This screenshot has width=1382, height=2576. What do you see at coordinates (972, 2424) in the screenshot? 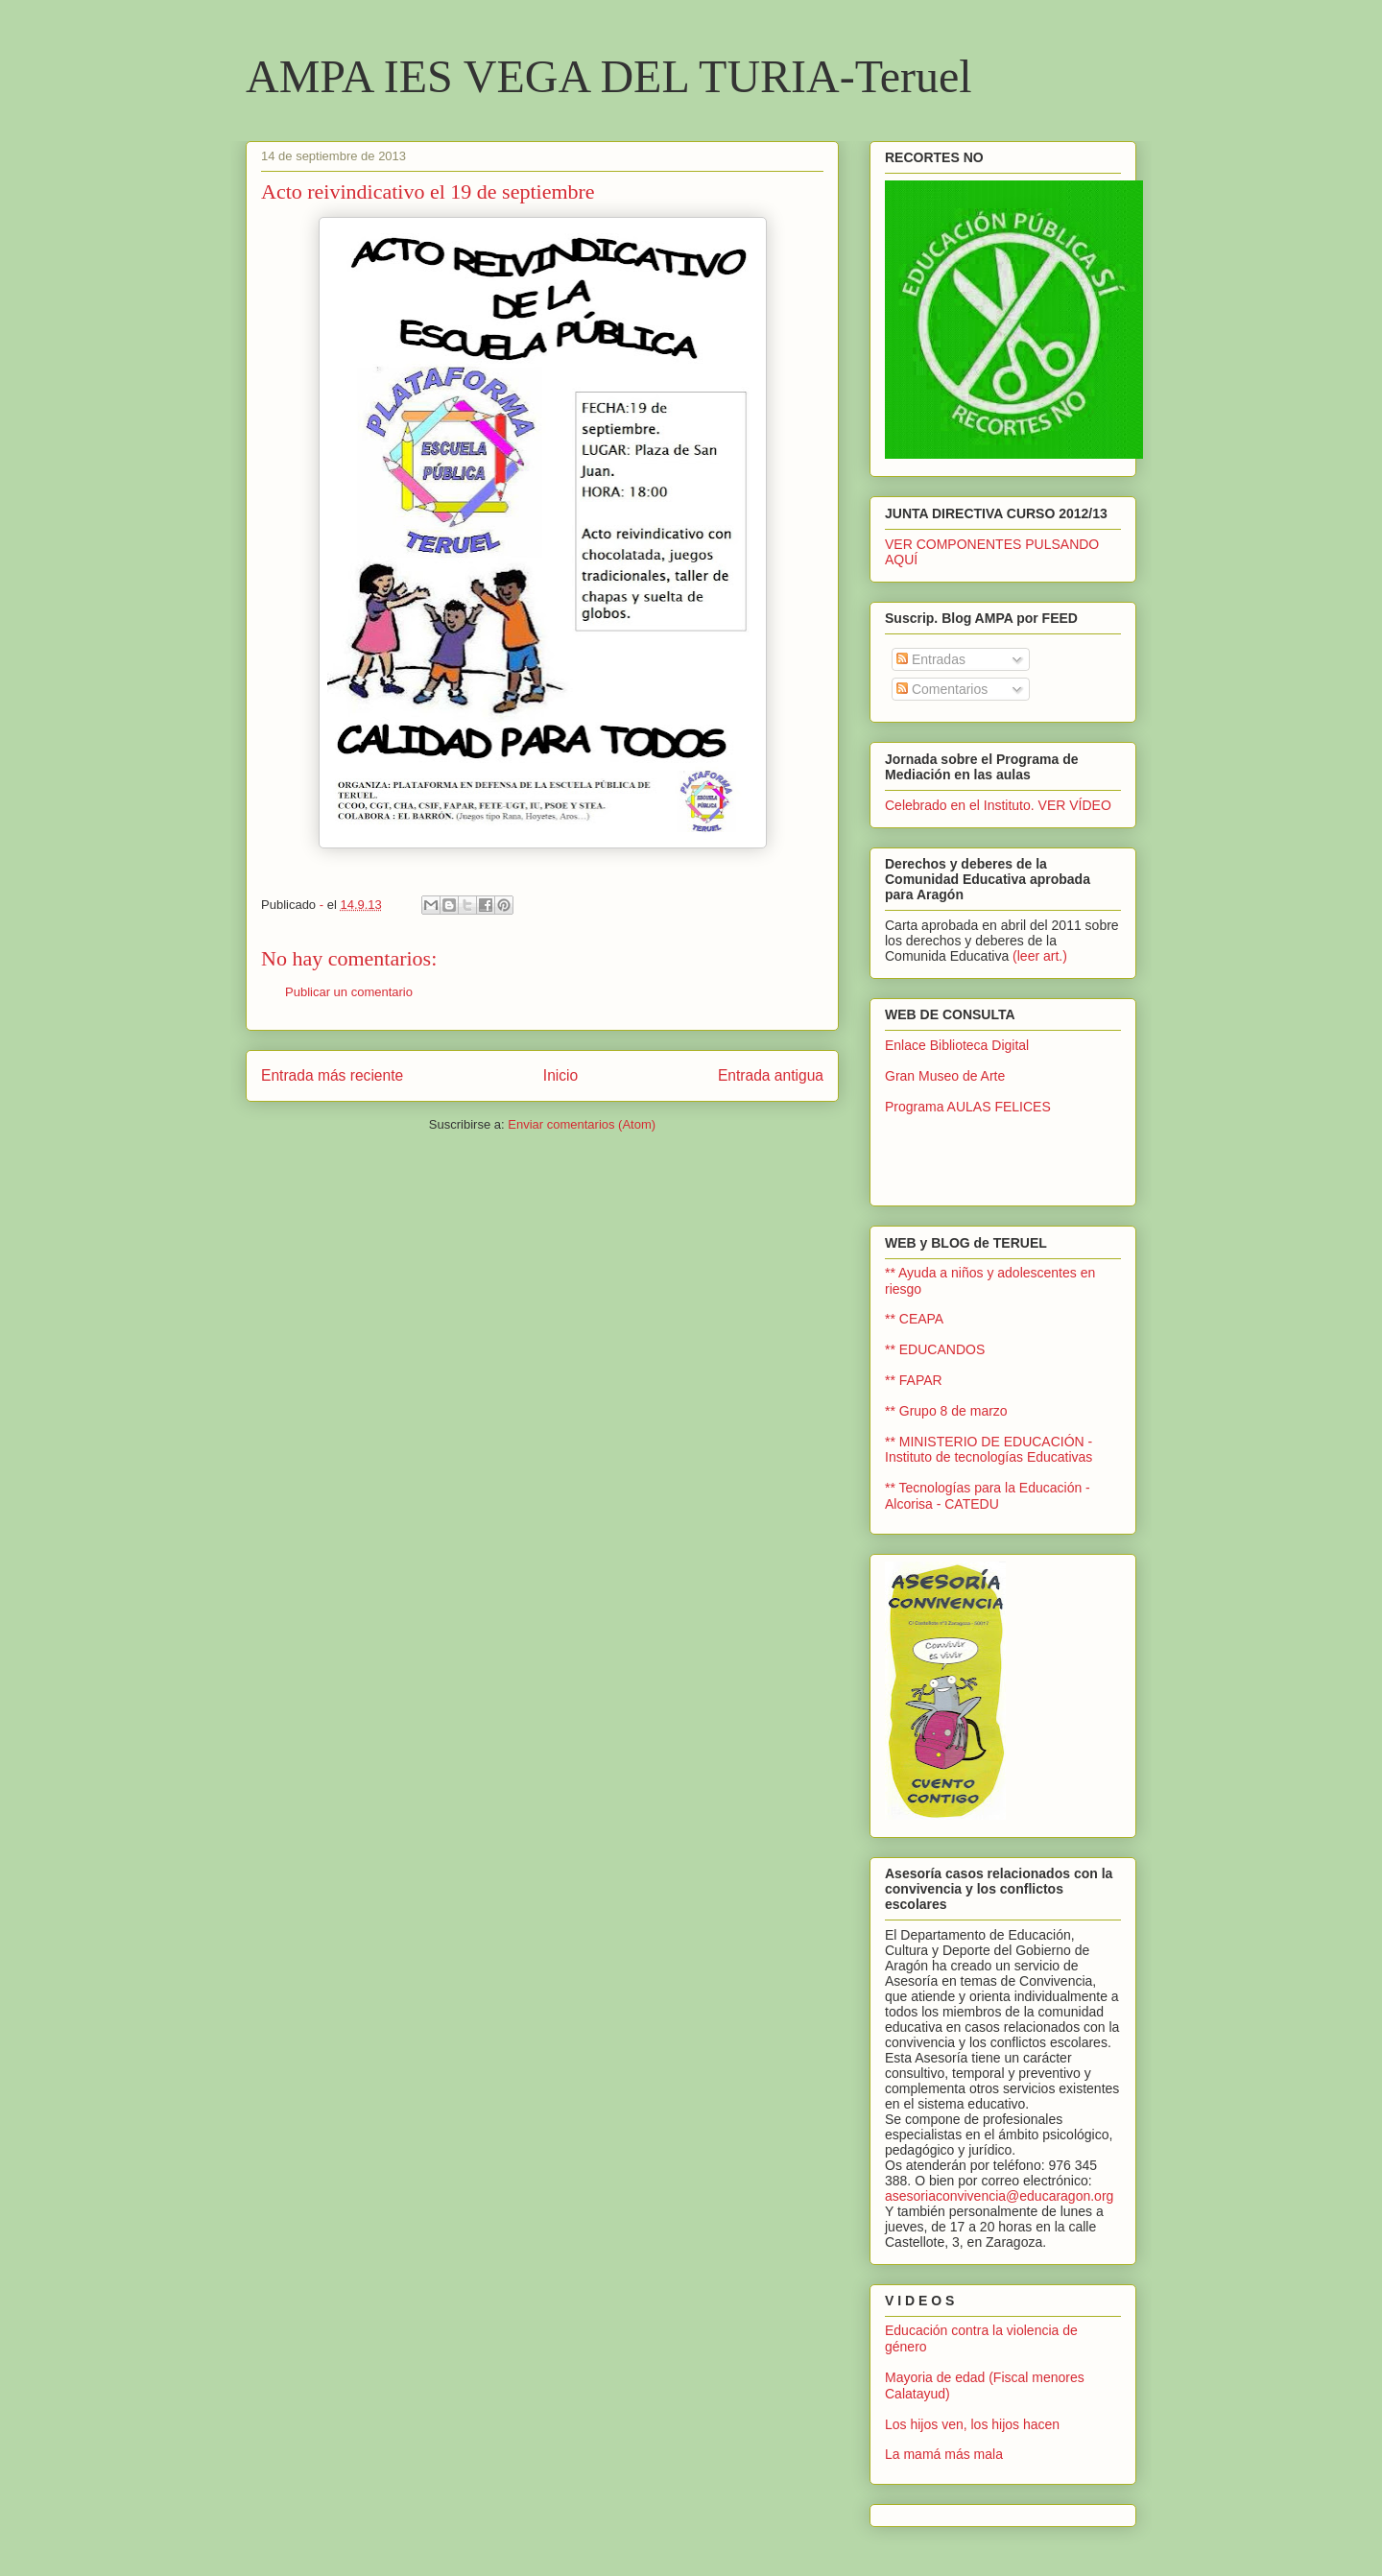
I see `Los hijos ven, los hijos hacen` at bounding box center [972, 2424].